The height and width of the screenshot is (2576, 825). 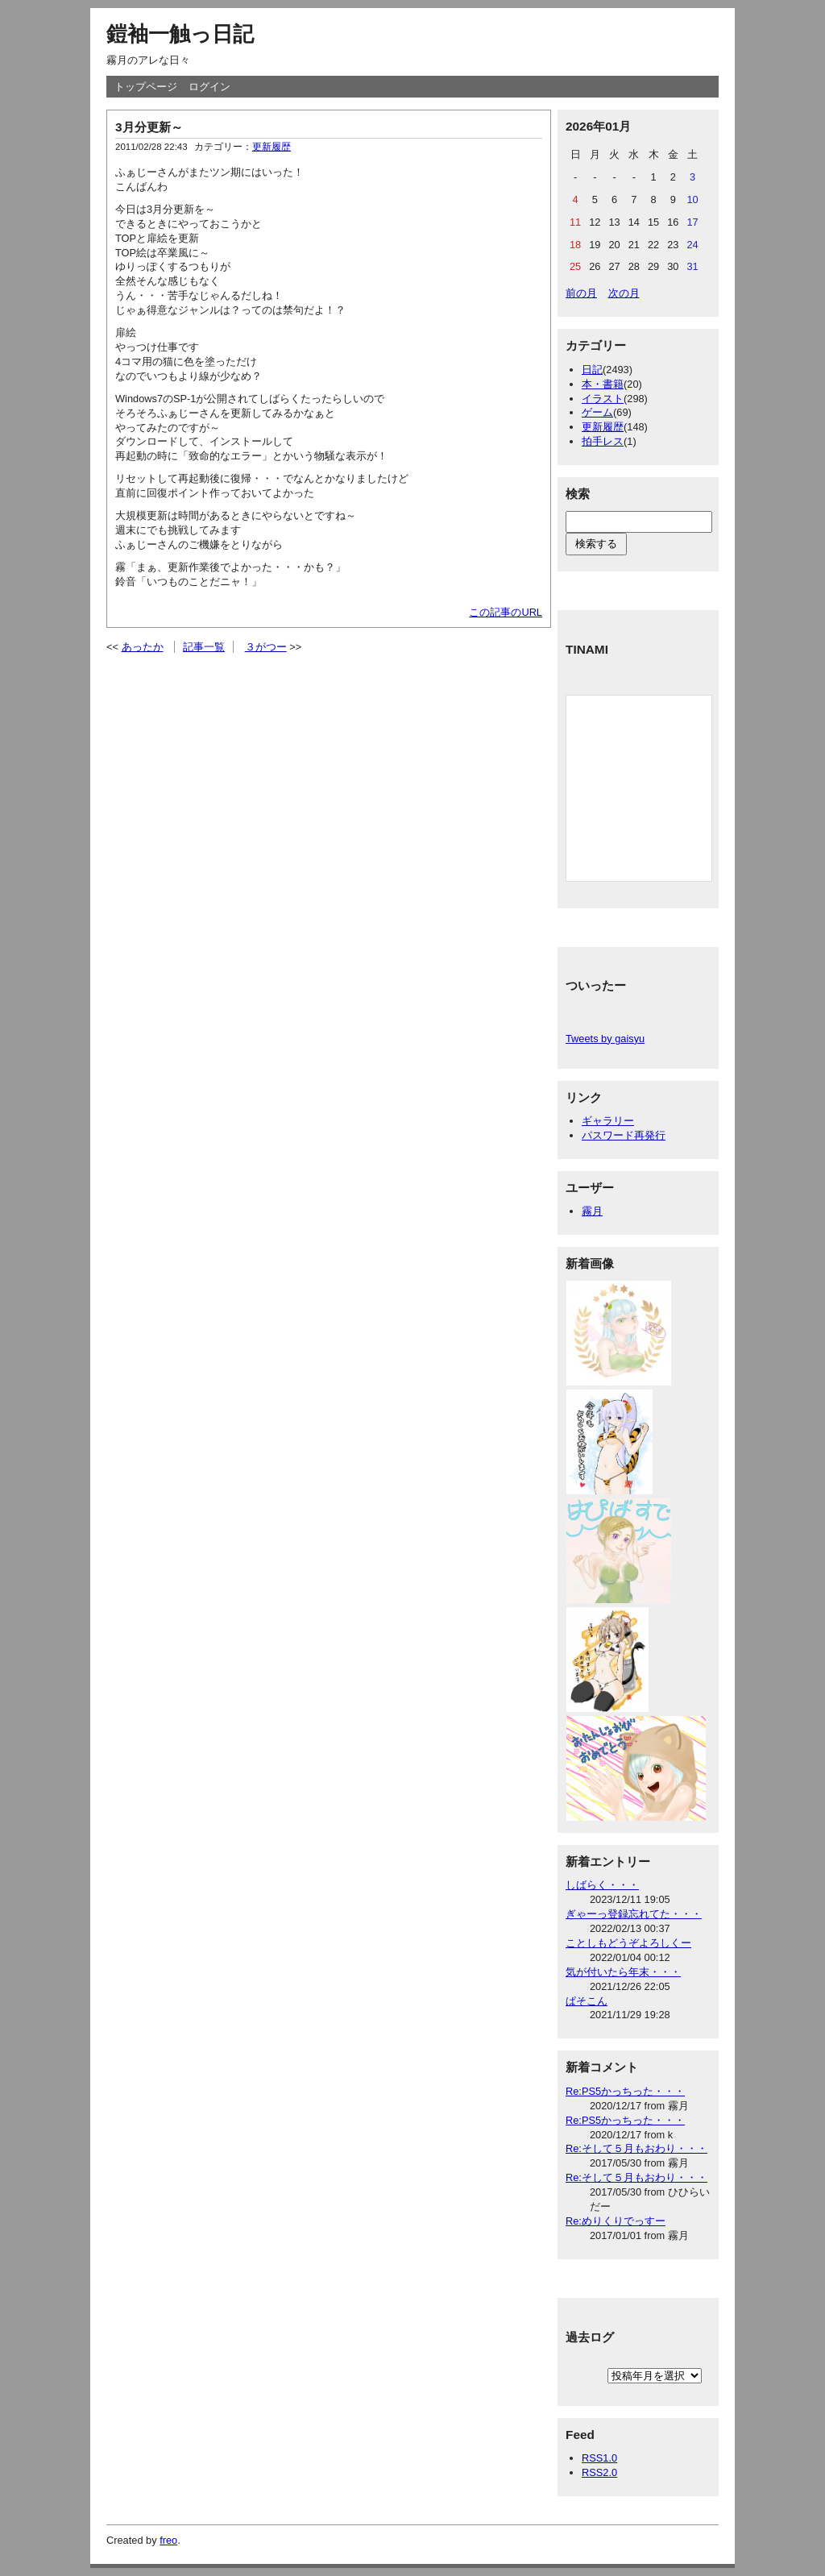 I want to click on Re:PS5かっちった・・・, so click(x=625, y=2091).